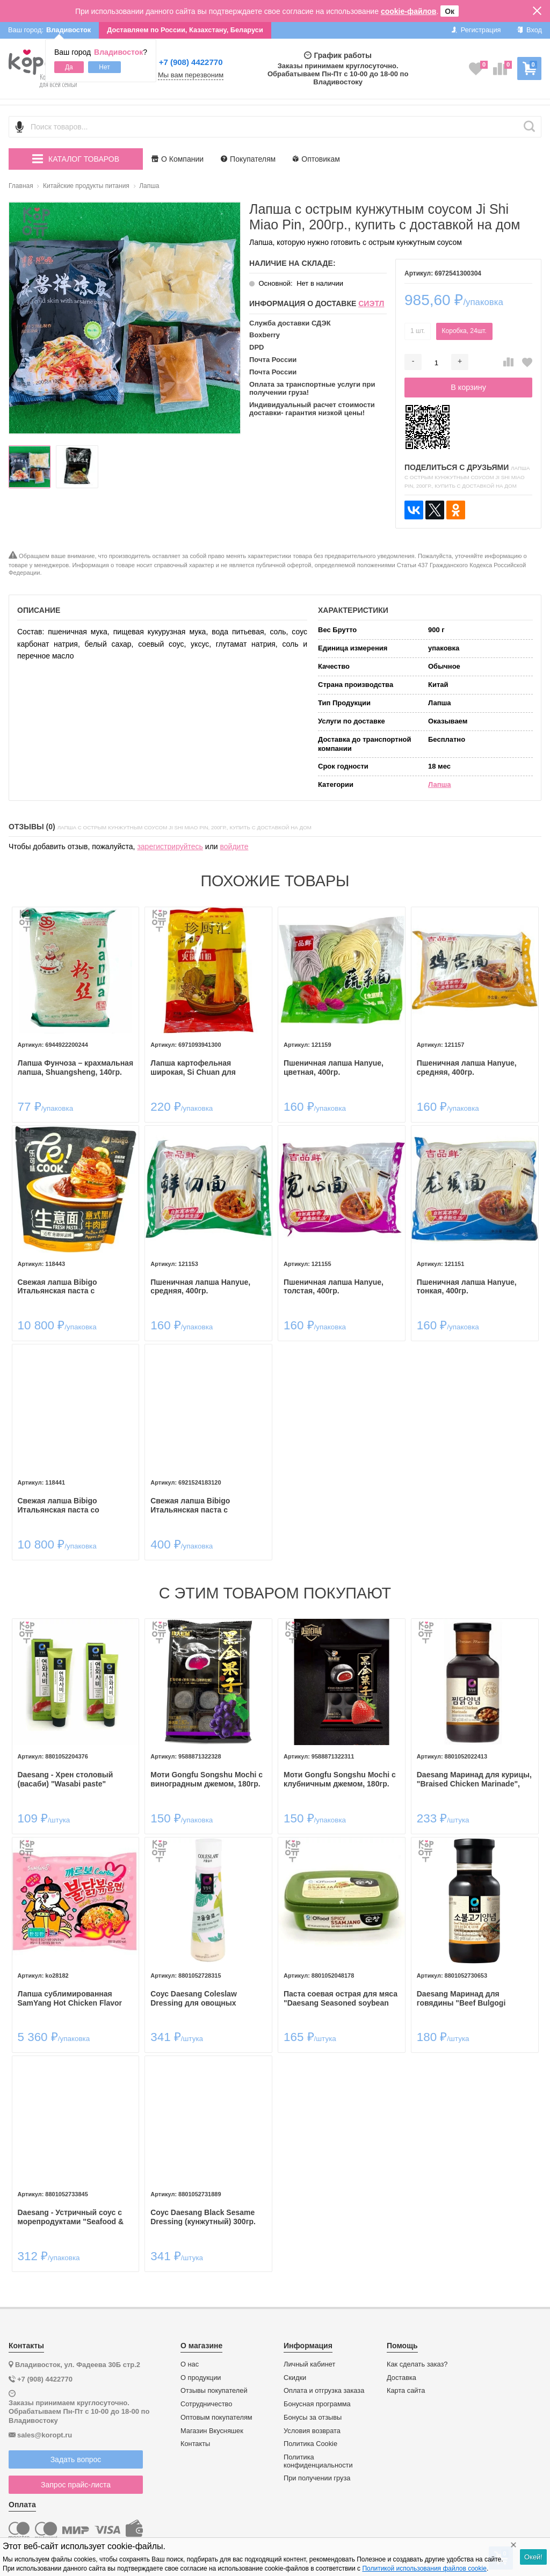  Describe the element at coordinates (295, 2378) in the screenshot. I see `Скидки` at that location.